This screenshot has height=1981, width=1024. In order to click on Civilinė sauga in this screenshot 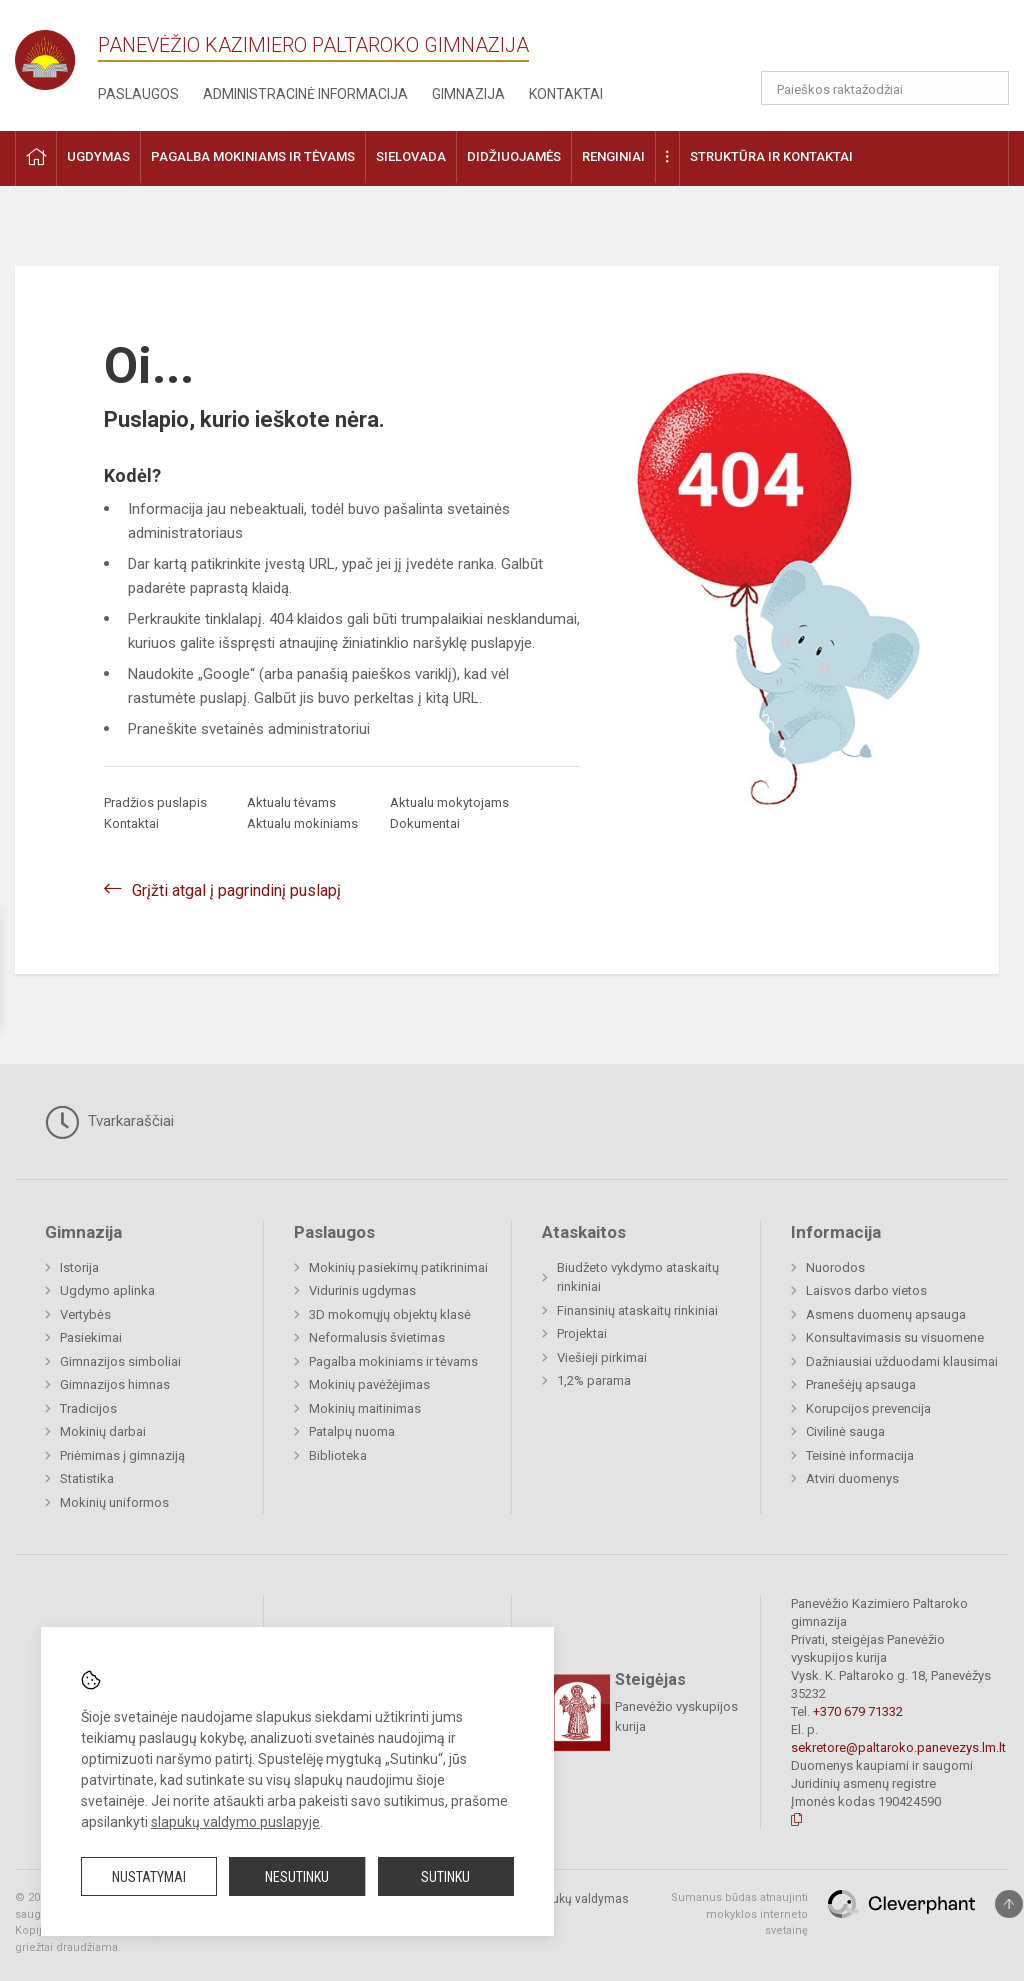, I will do `click(845, 1431)`.